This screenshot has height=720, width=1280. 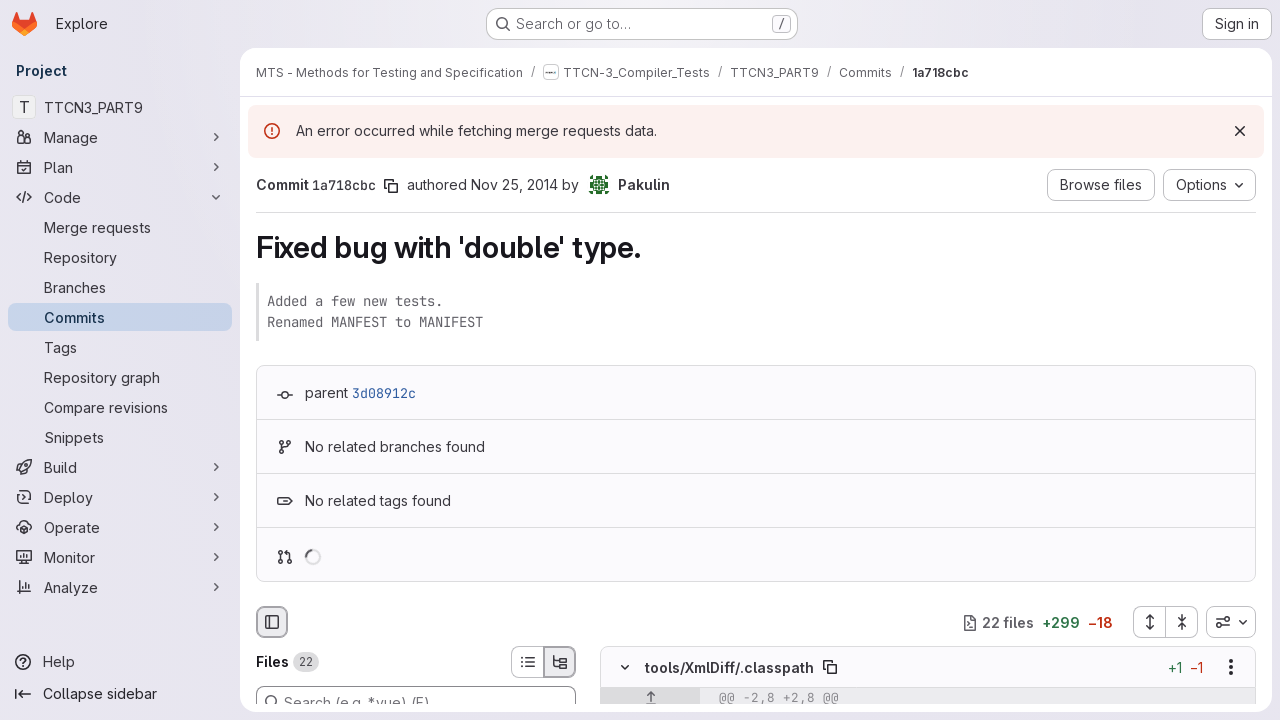 I want to click on [Repository], so click(x=120, y=257).